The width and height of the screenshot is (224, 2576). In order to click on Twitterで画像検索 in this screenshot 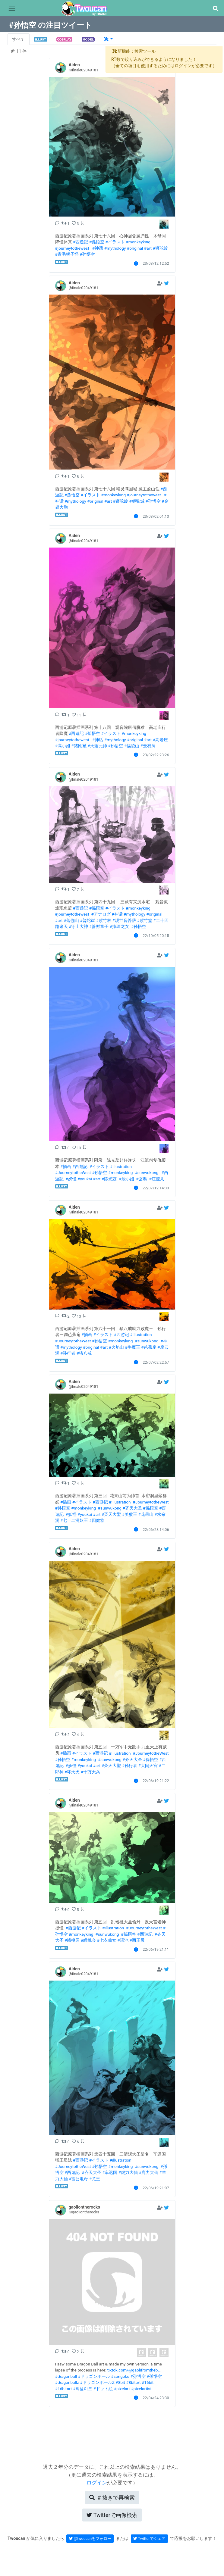, I will do `click(112, 2515)`.